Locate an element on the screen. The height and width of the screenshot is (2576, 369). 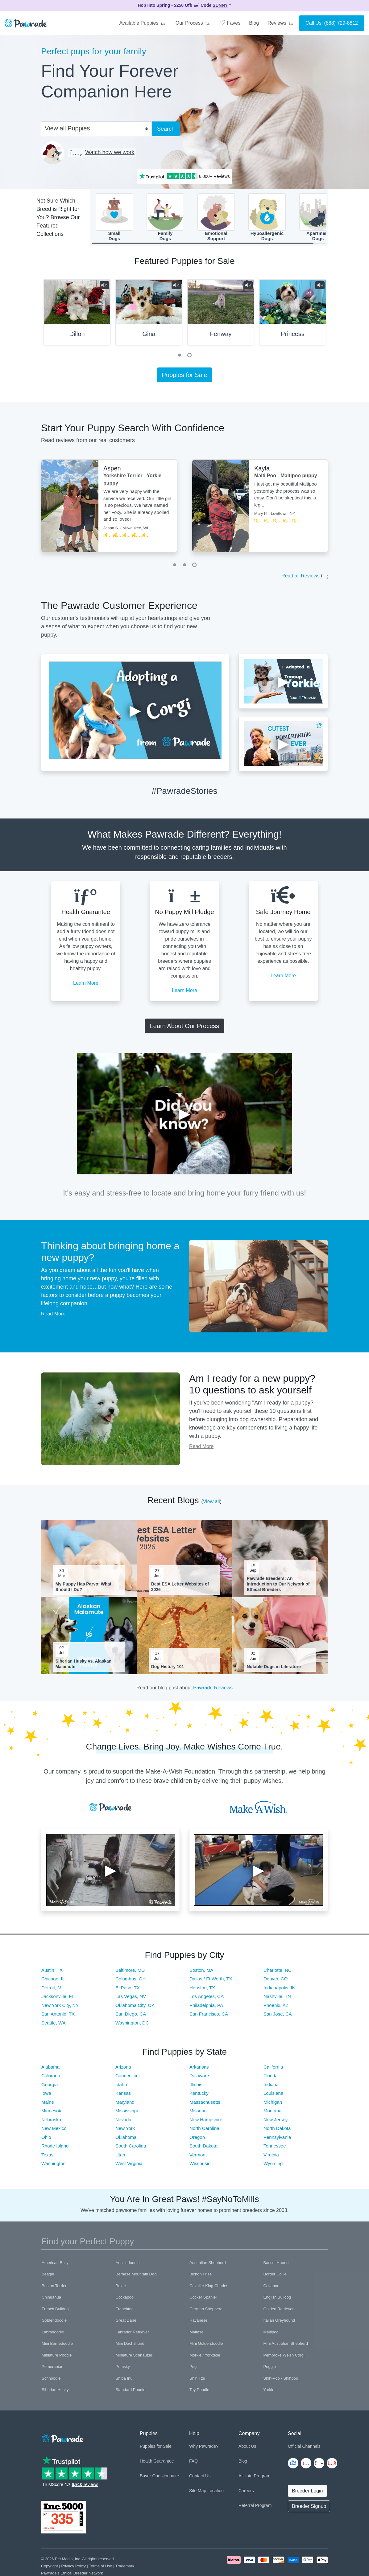
Mini Dachshund is located at coordinates (130, 2346).